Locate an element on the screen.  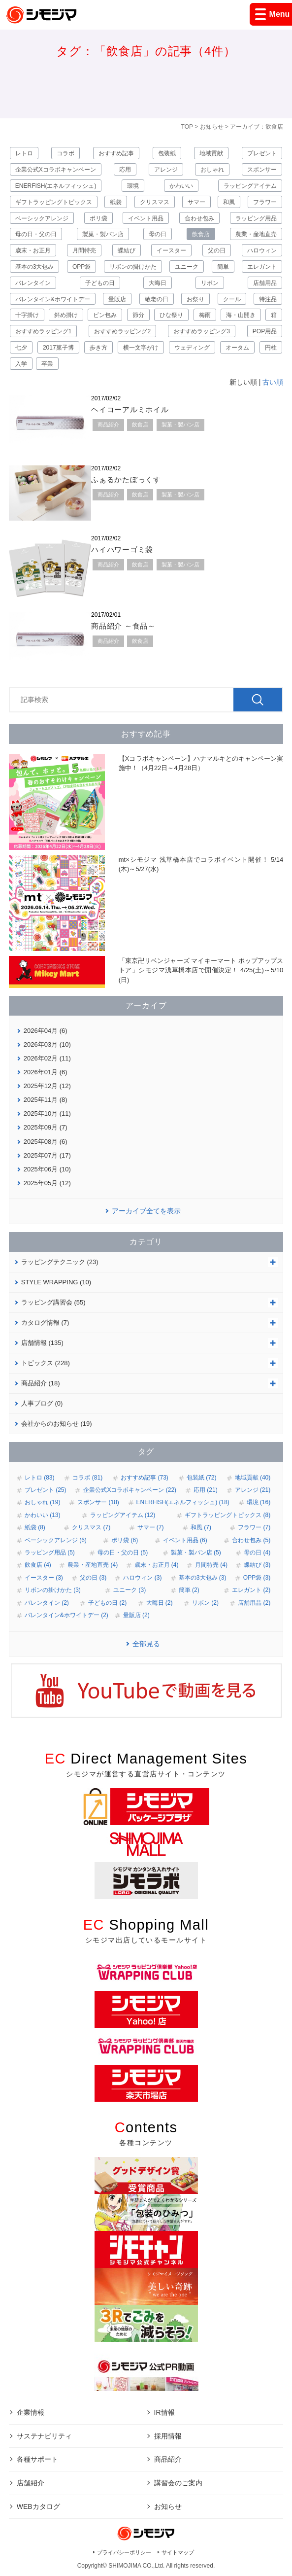
WEBカタログ is located at coordinates (38, 2506).